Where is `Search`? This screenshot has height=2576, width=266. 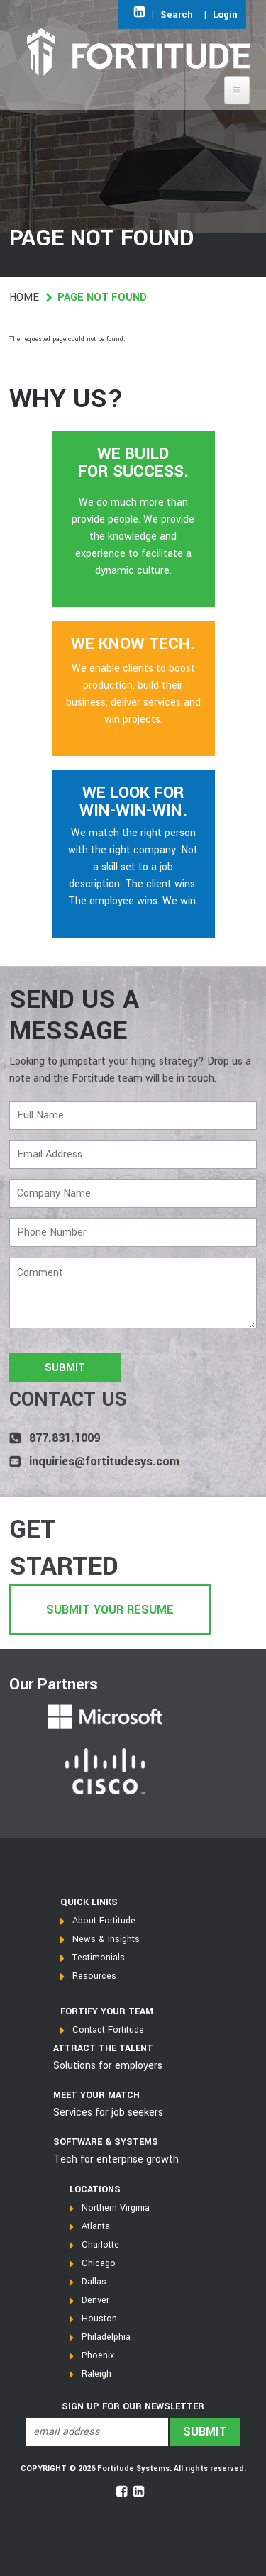 Search is located at coordinates (176, 14).